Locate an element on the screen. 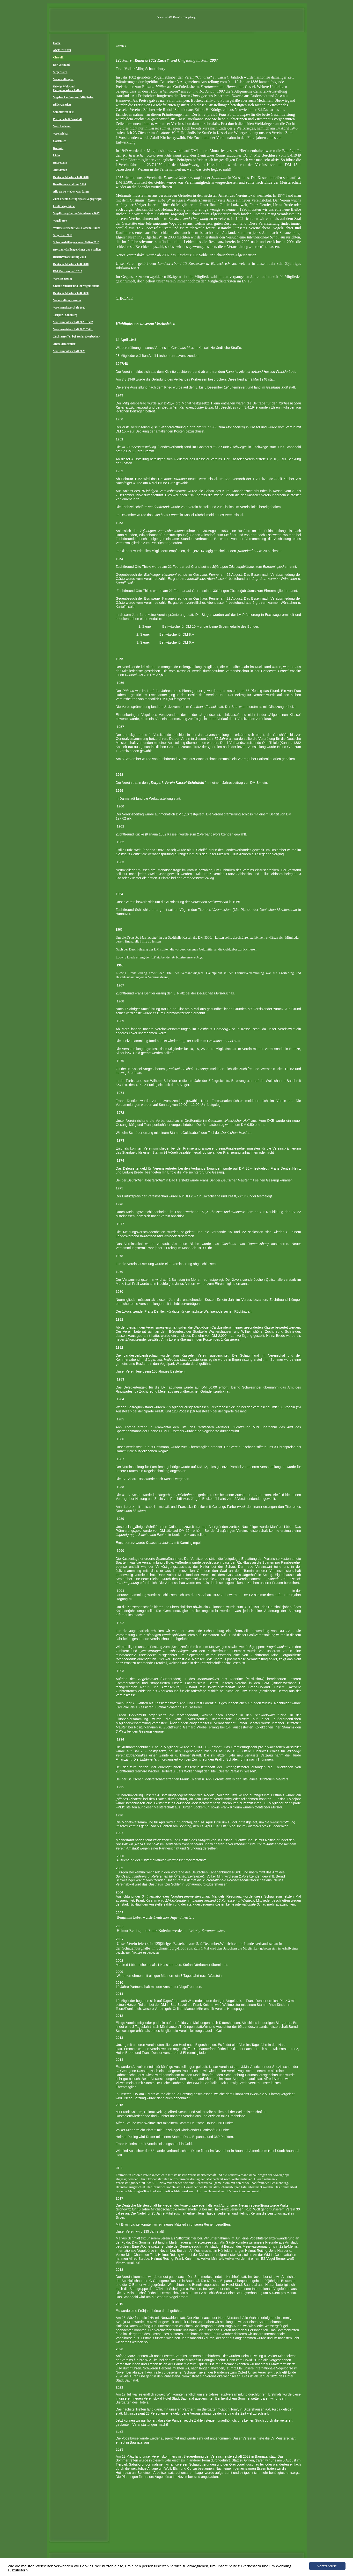 This screenshot has width=353, height=2576. Bildergalerien is located at coordinates (62, 104).